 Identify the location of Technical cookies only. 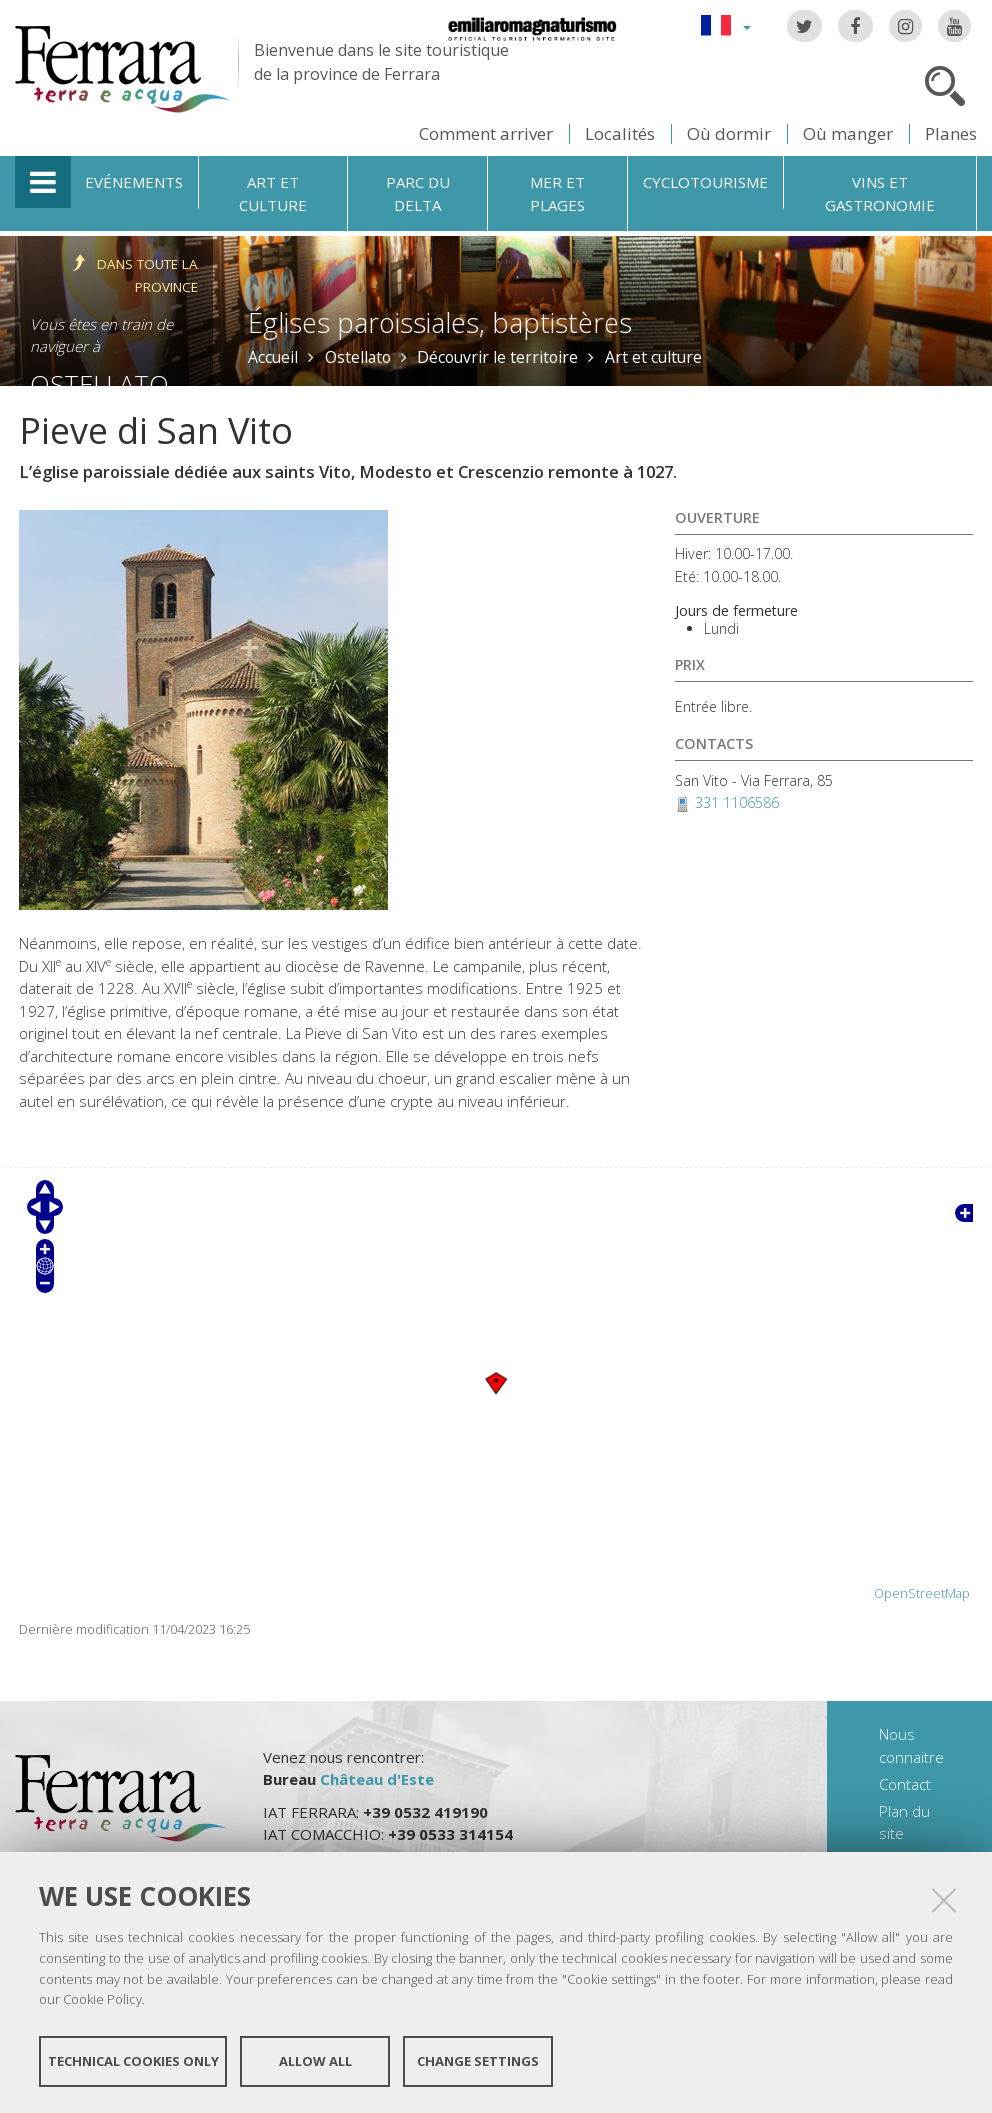
(133, 2061).